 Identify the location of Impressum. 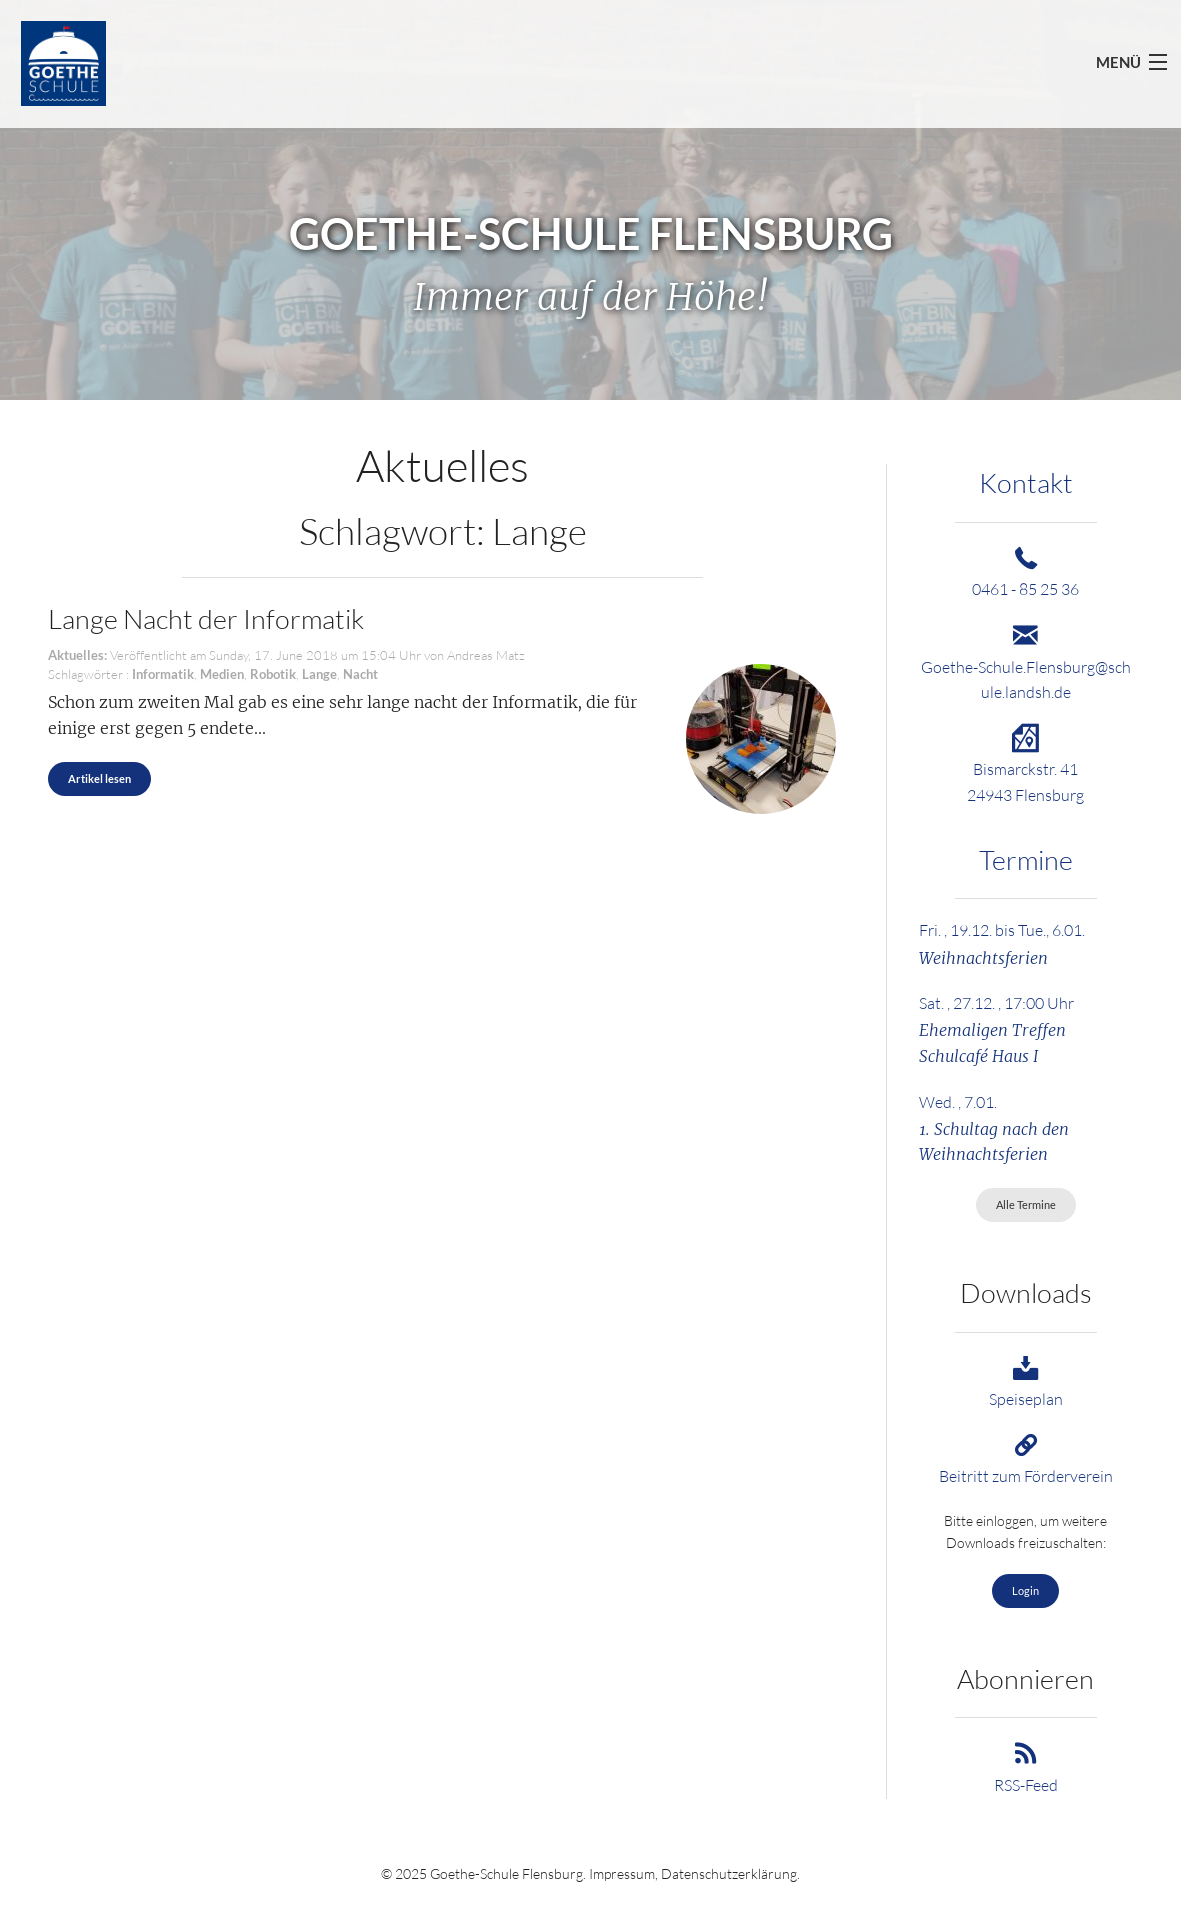
(622, 1873).